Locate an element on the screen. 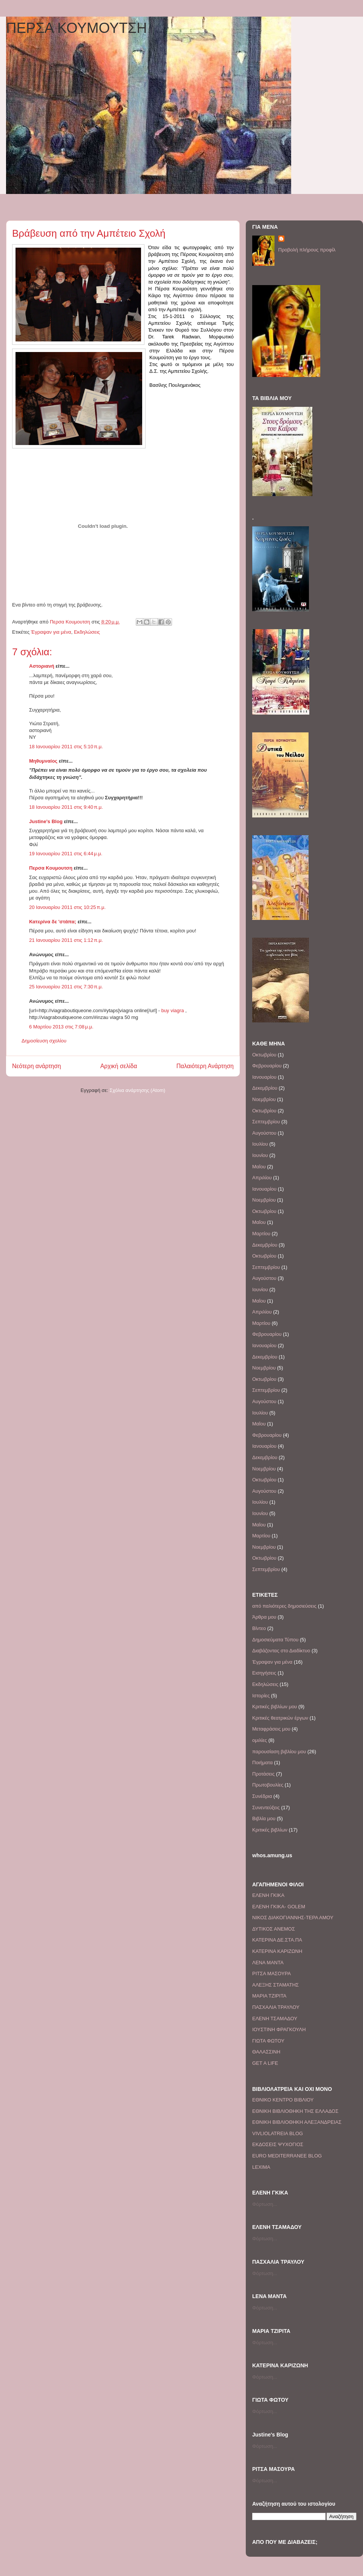  παρουσίαση βιβλίου μου is located at coordinates (279, 1751).